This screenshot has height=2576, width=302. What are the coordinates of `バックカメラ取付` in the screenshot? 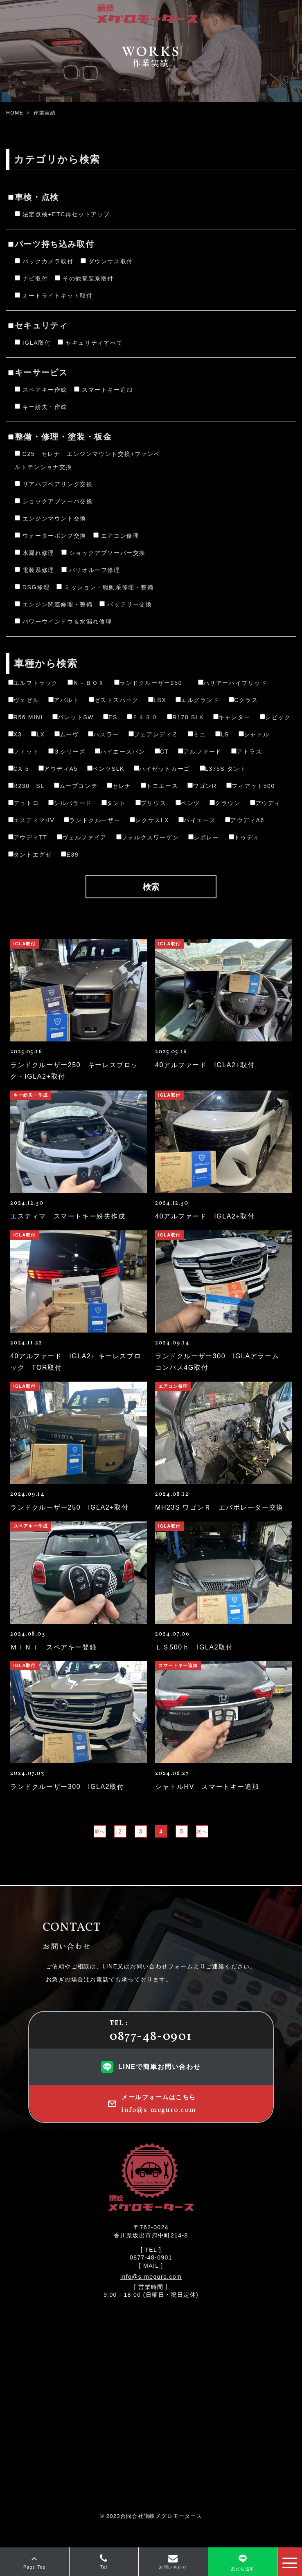 It's located at (44, 261).